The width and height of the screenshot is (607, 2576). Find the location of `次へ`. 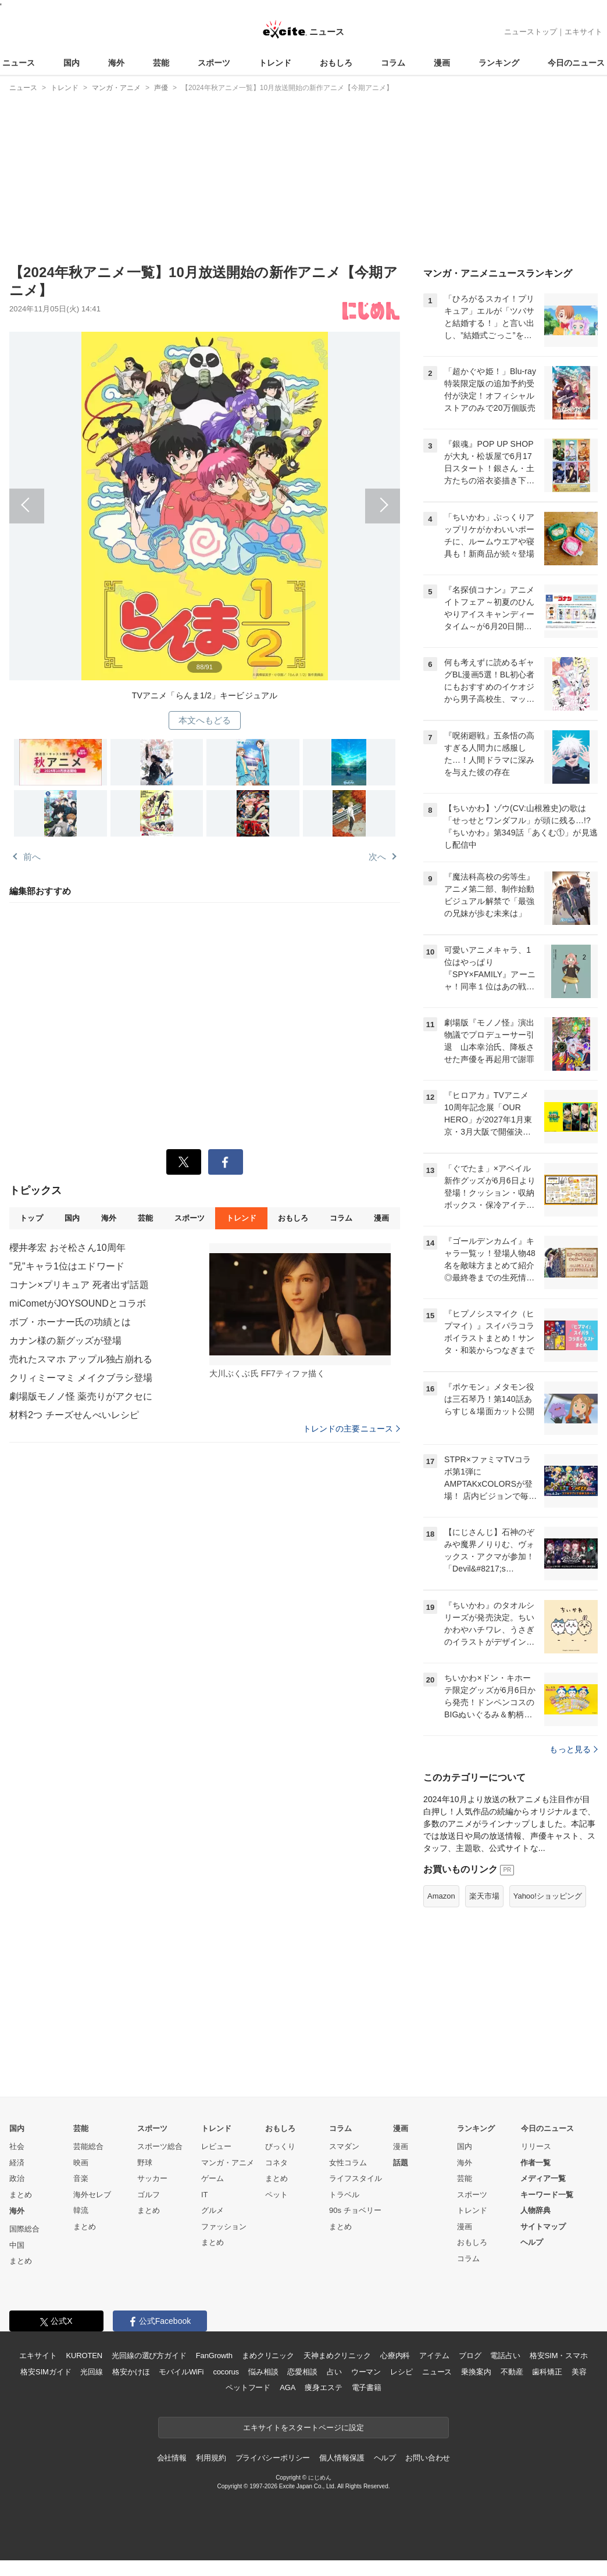

次へ is located at coordinates (302, 498).